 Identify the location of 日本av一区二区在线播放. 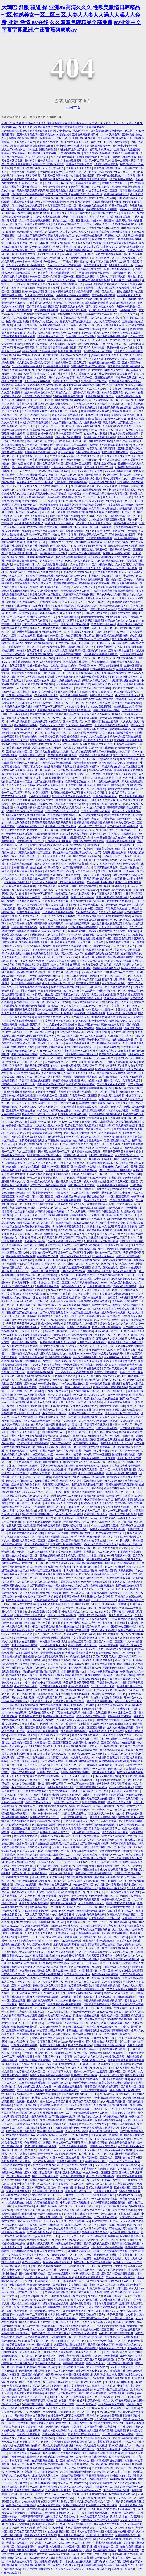
(116, 1510).